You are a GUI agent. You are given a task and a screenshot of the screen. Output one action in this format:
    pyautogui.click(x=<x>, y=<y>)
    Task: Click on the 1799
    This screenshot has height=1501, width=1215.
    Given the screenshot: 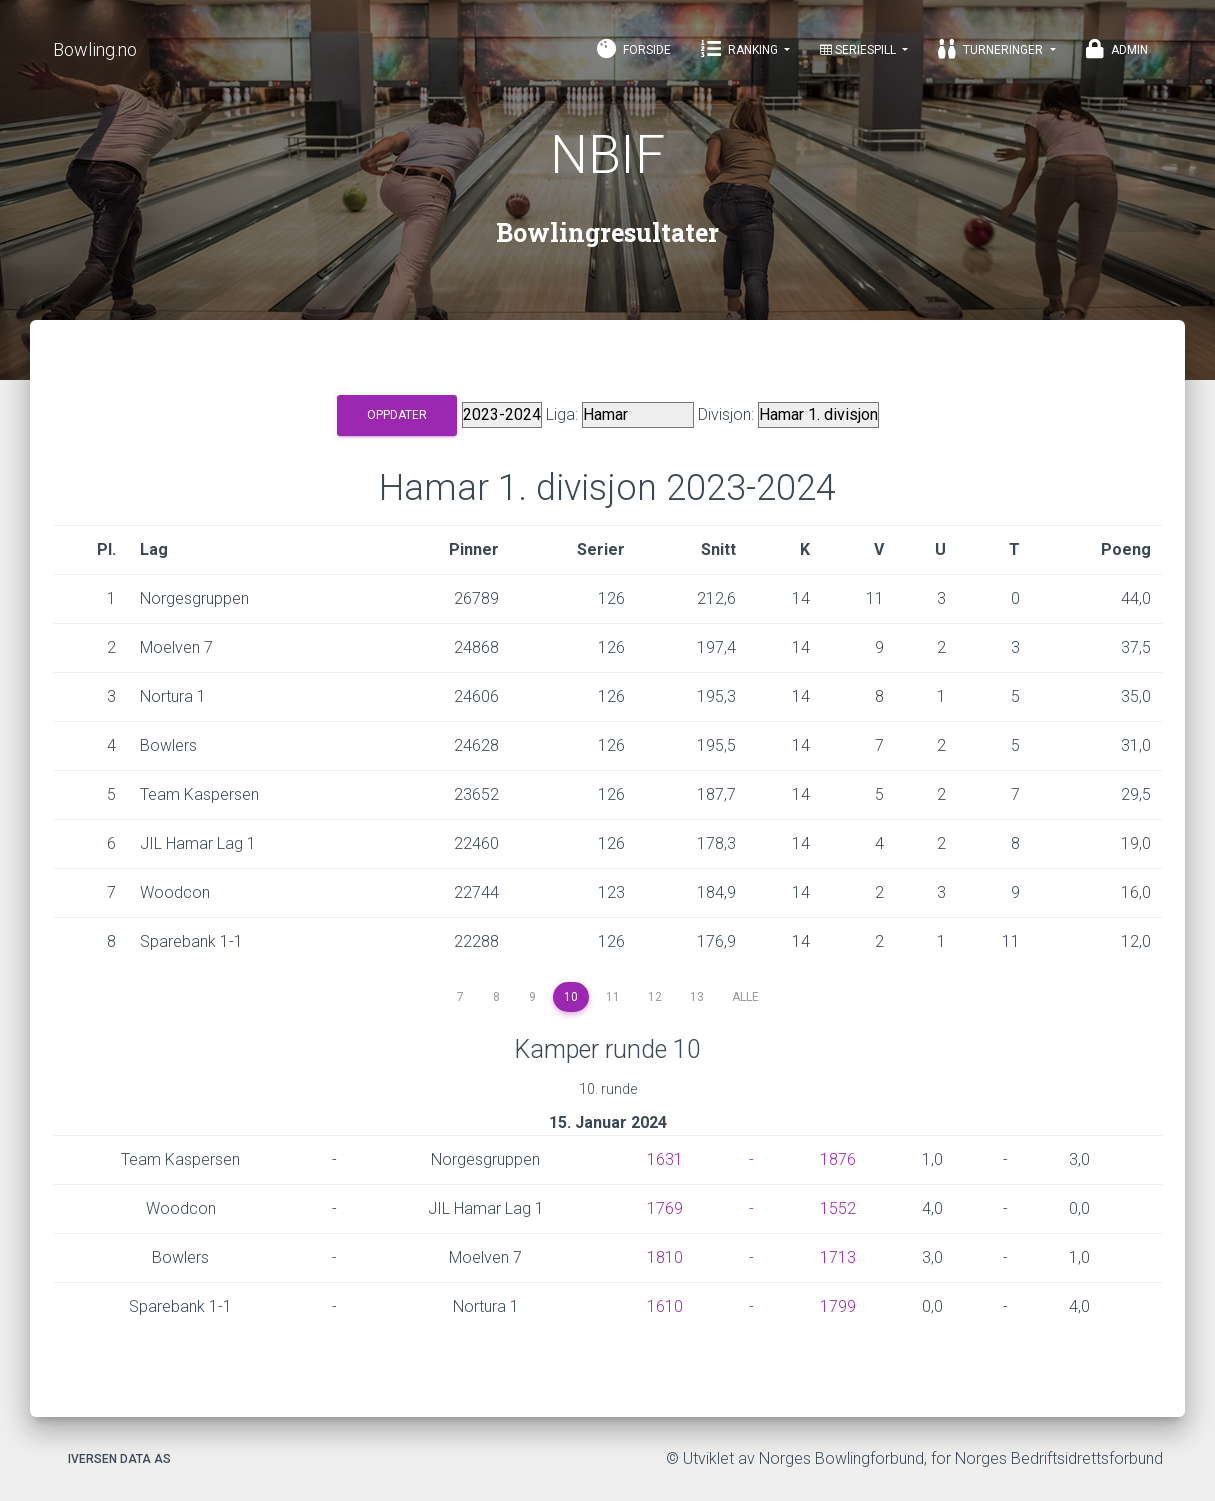 What is the action you would take?
    pyautogui.click(x=838, y=1306)
    